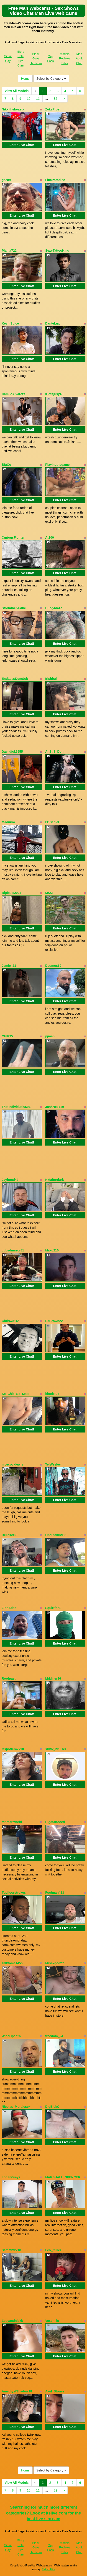 The image size is (87, 2576). Describe the element at coordinates (57, 250) in the screenshot. I see `SexyTattooKing` at that location.